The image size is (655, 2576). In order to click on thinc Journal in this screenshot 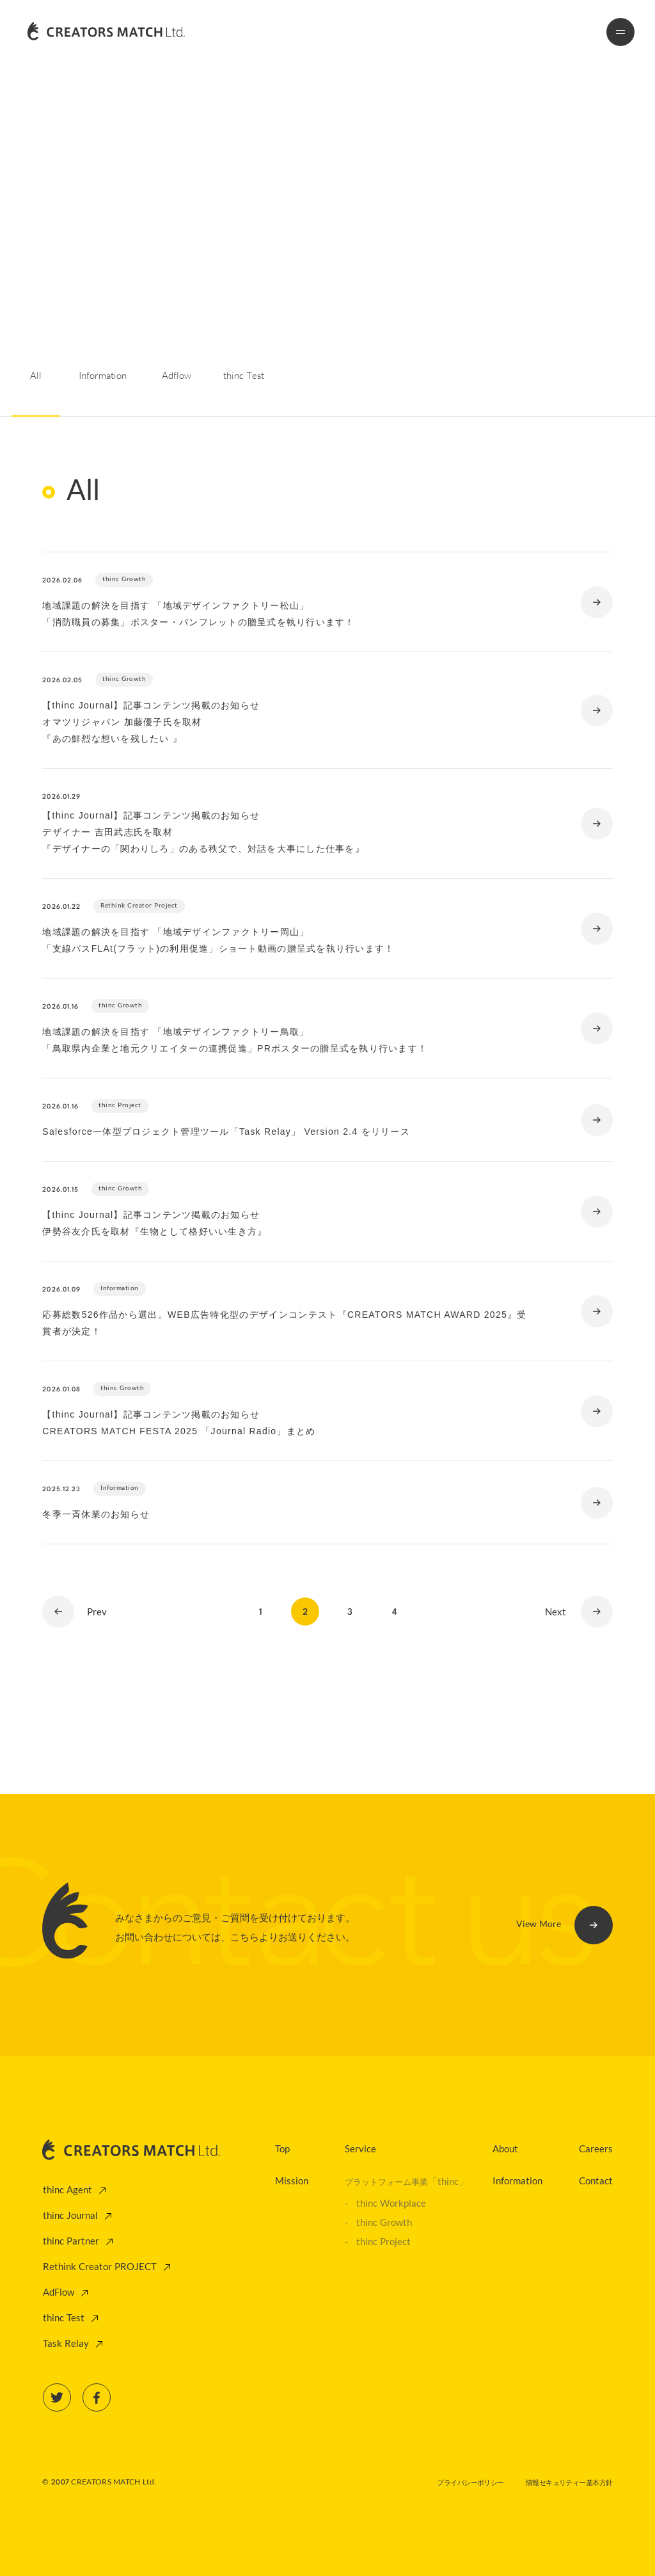, I will do `click(70, 2216)`.